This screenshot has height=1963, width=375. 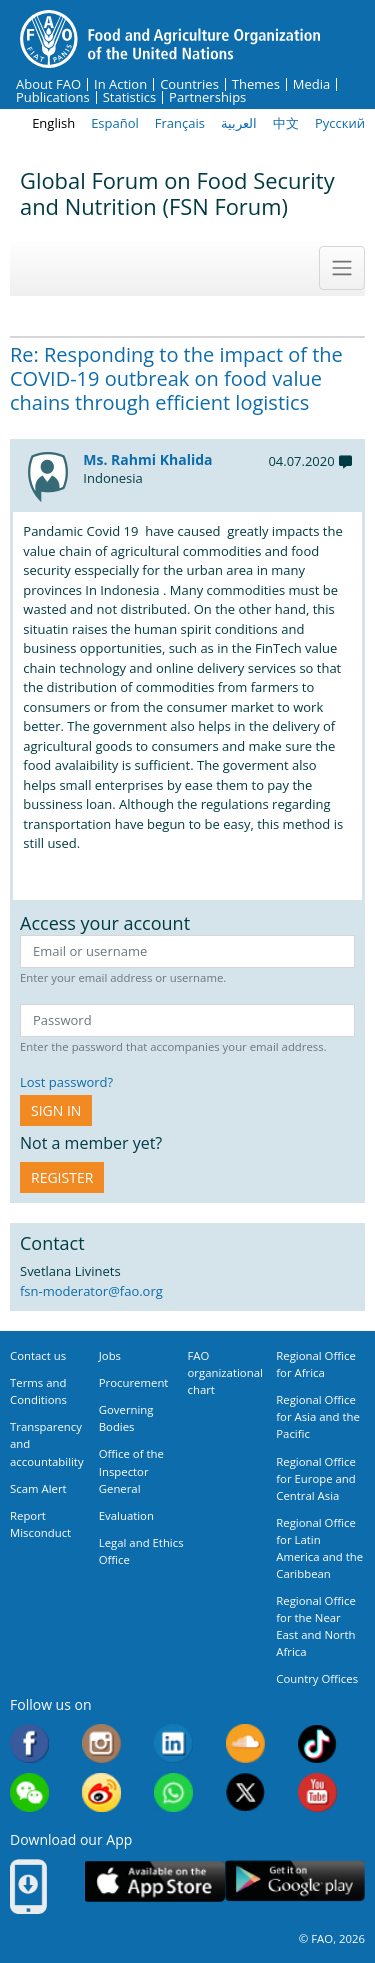 I want to click on Sign in, so click(x=56, y=1110).